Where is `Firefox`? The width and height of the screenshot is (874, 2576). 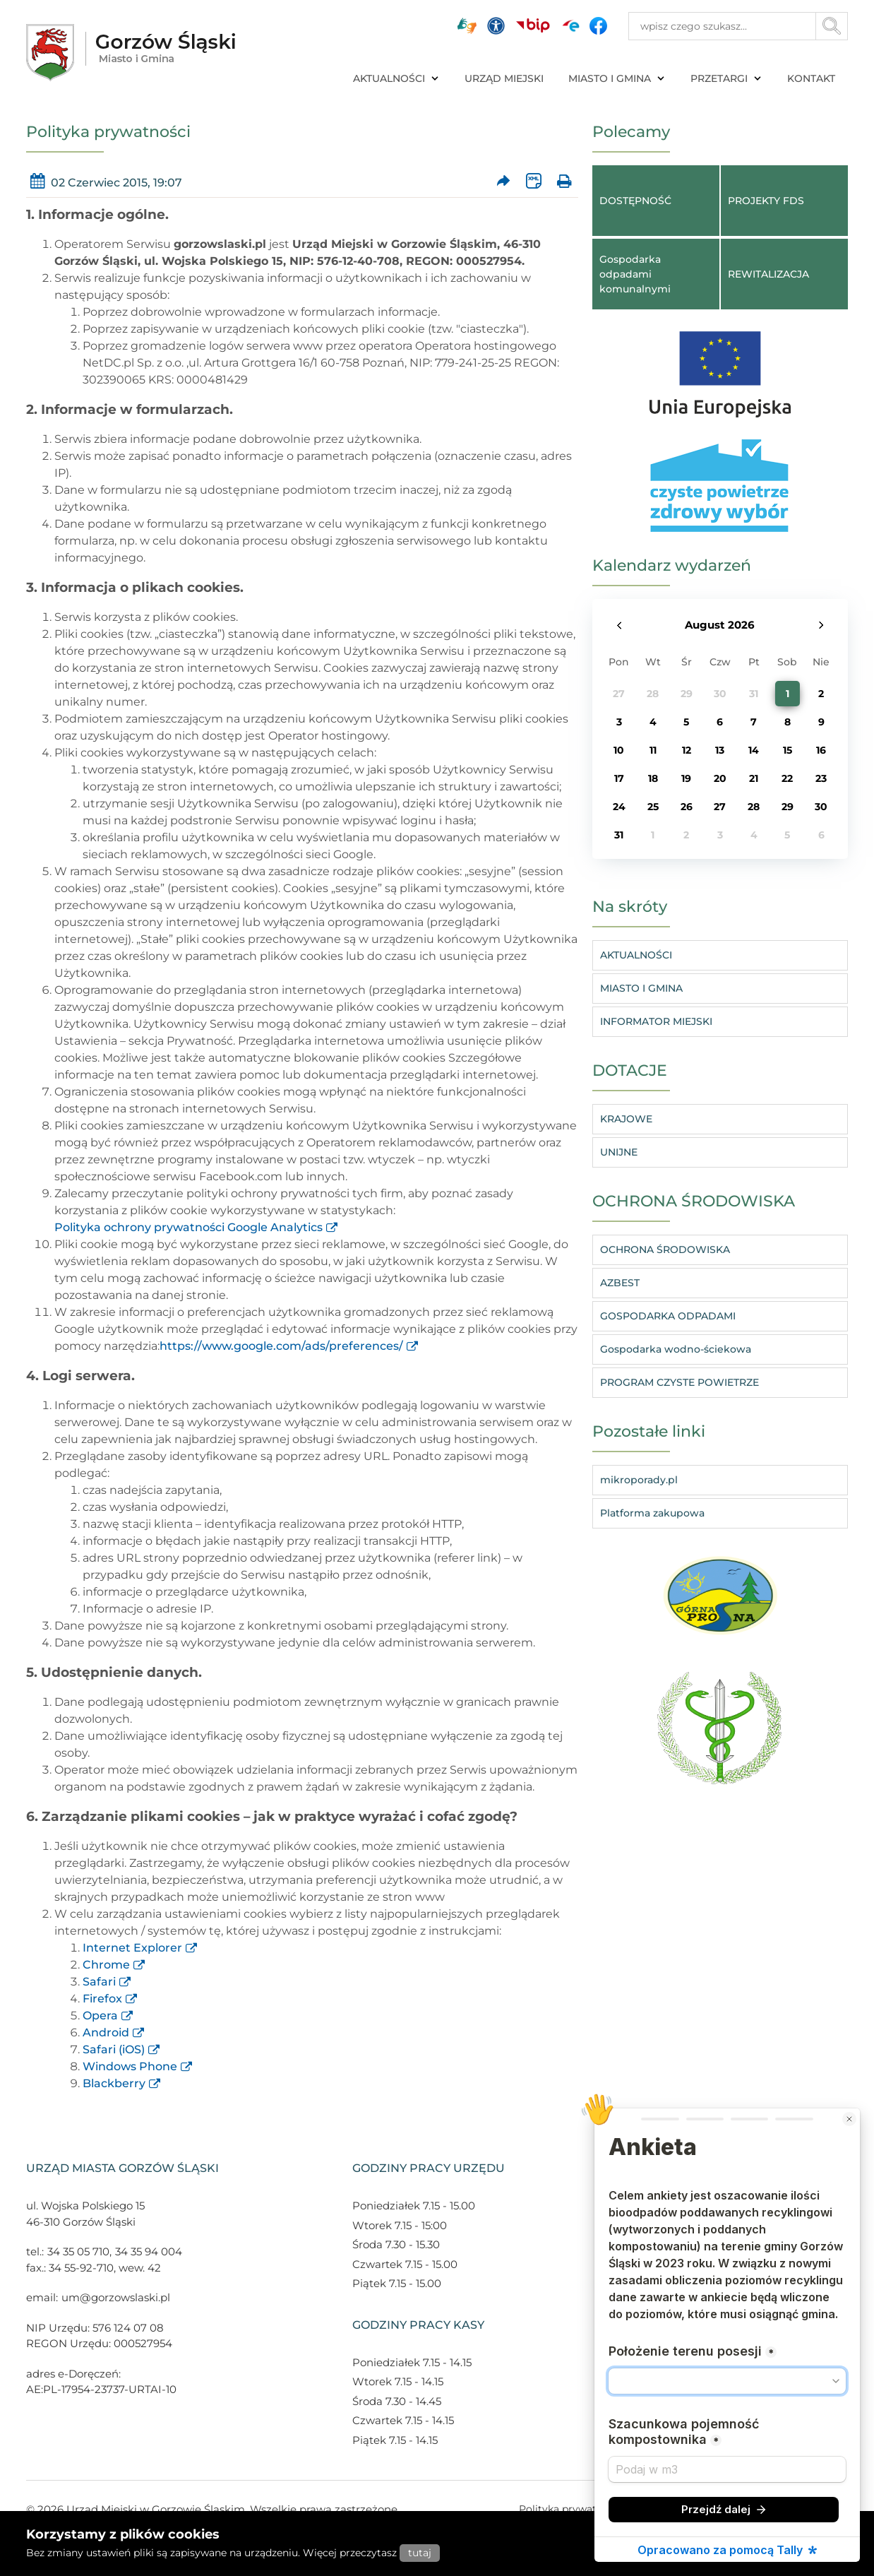
Firefox is located at coordinates (102, 1998).